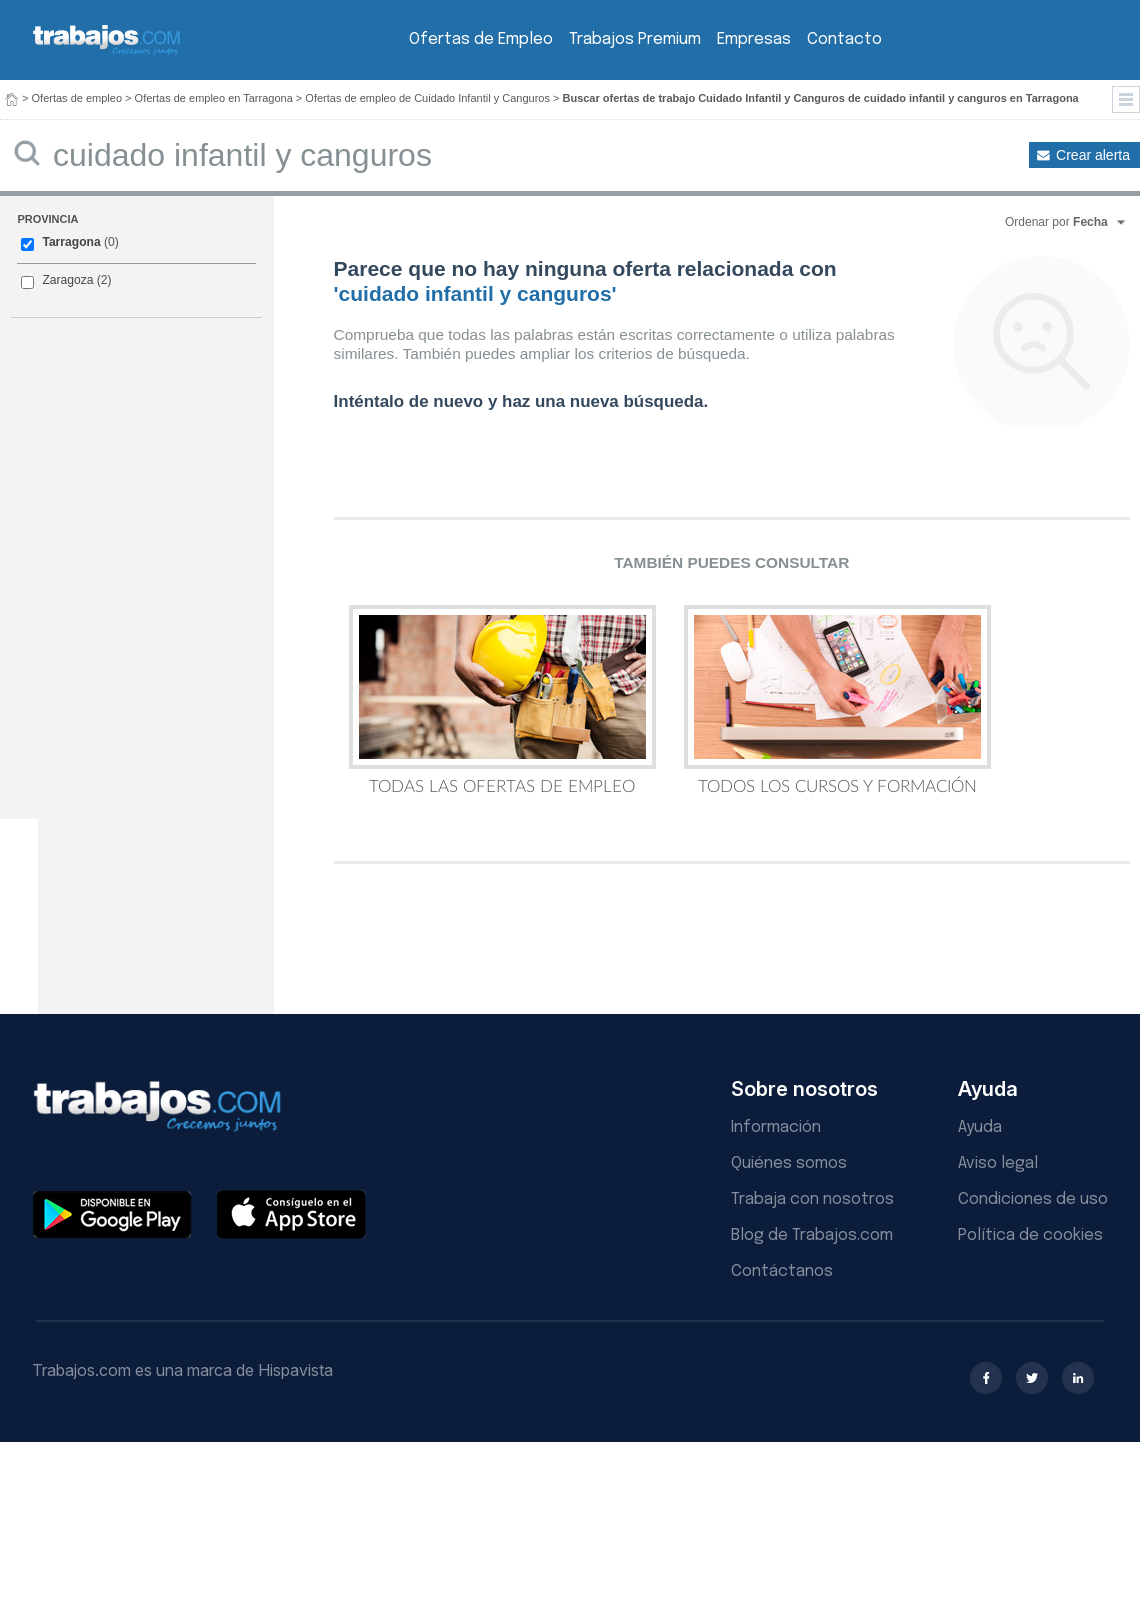 This screenshot has height=1612, width=1140. What do you see at coordinates (1030, 1235) in the screenshot?
I see `Política de cookies` at bounding box center [1030, 1235].